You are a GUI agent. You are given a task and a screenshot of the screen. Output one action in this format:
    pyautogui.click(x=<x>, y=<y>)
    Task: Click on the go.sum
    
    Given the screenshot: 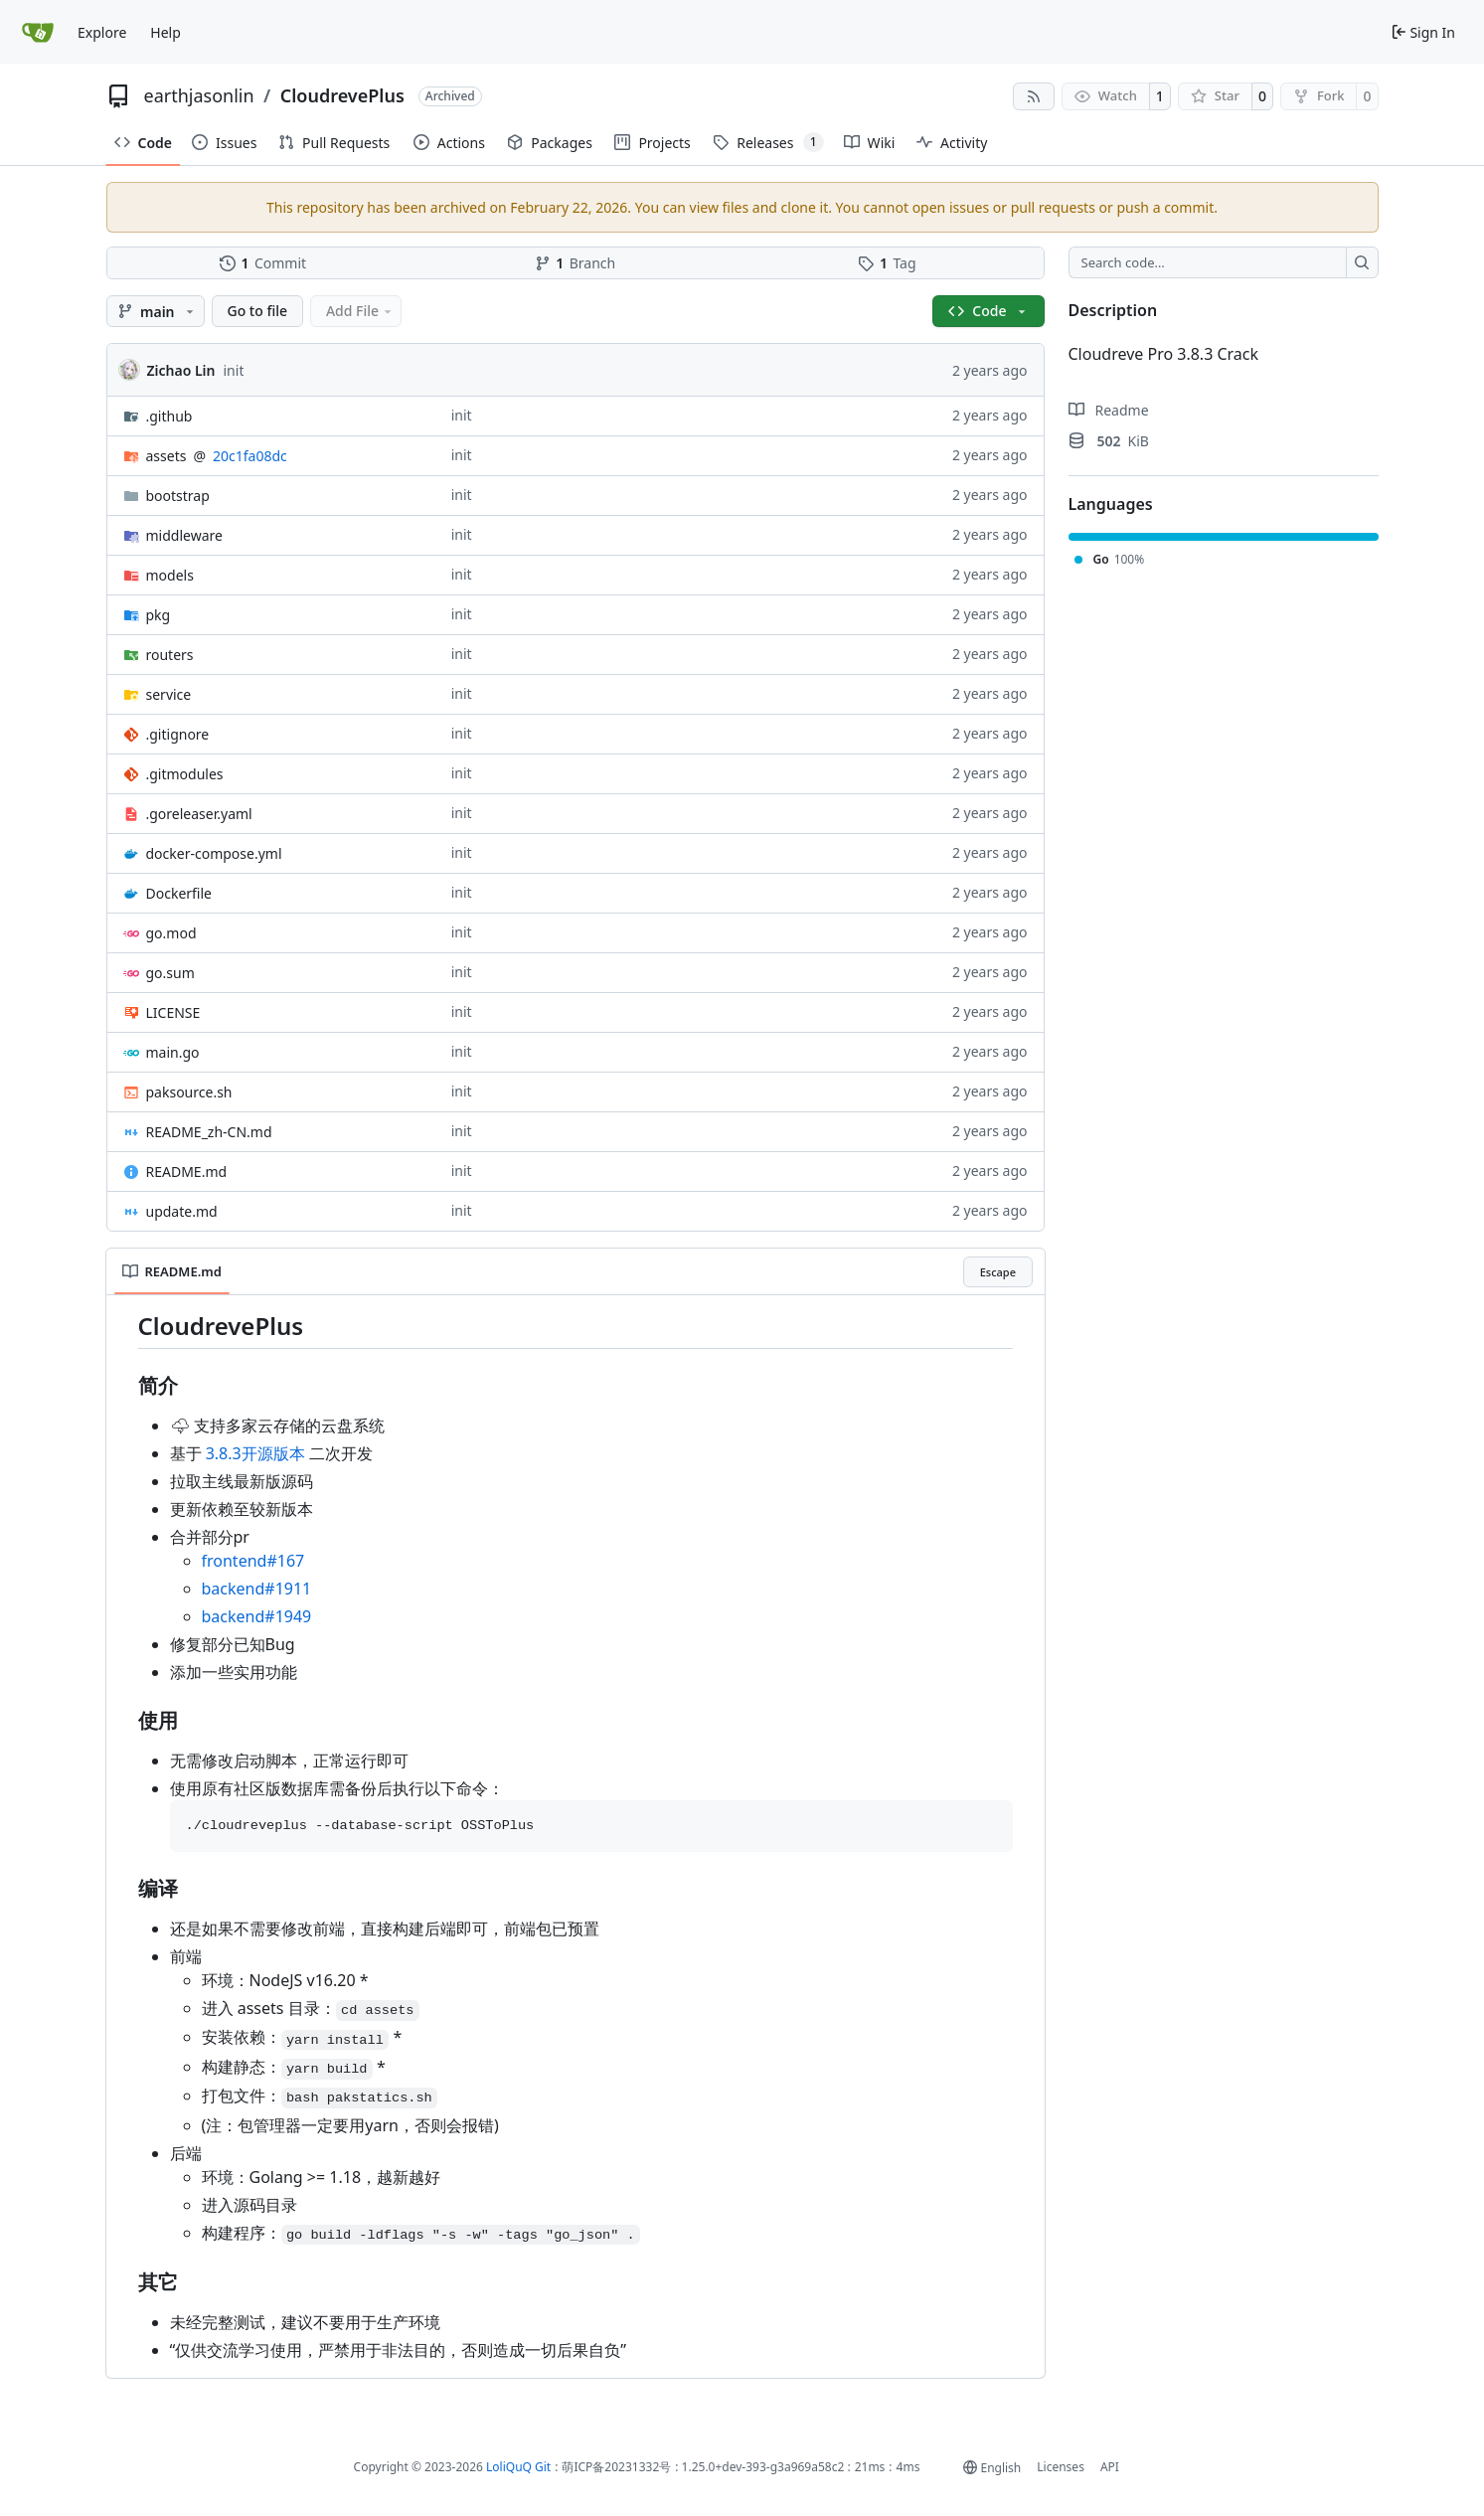 What is the action you would take?
    pyautogui.click(x=170, y=972)
    